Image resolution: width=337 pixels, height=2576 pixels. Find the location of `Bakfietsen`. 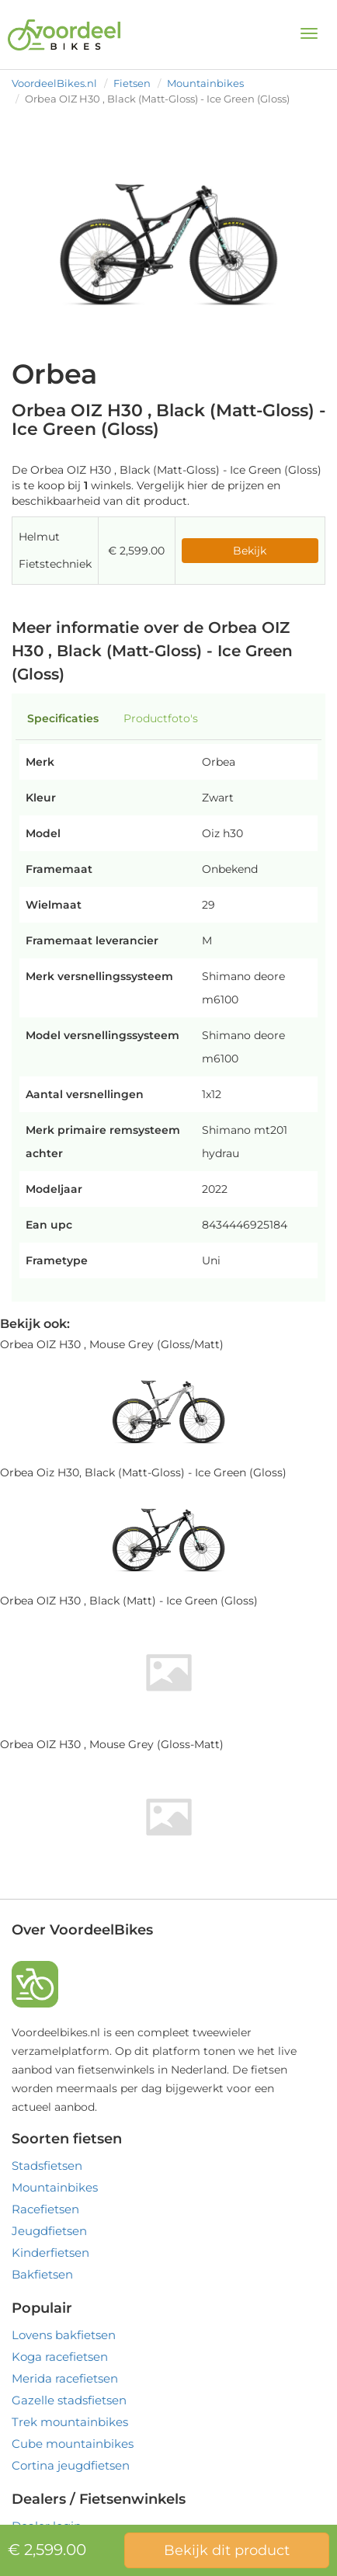

Bakfietsen is located at coordinates (42, 2274).